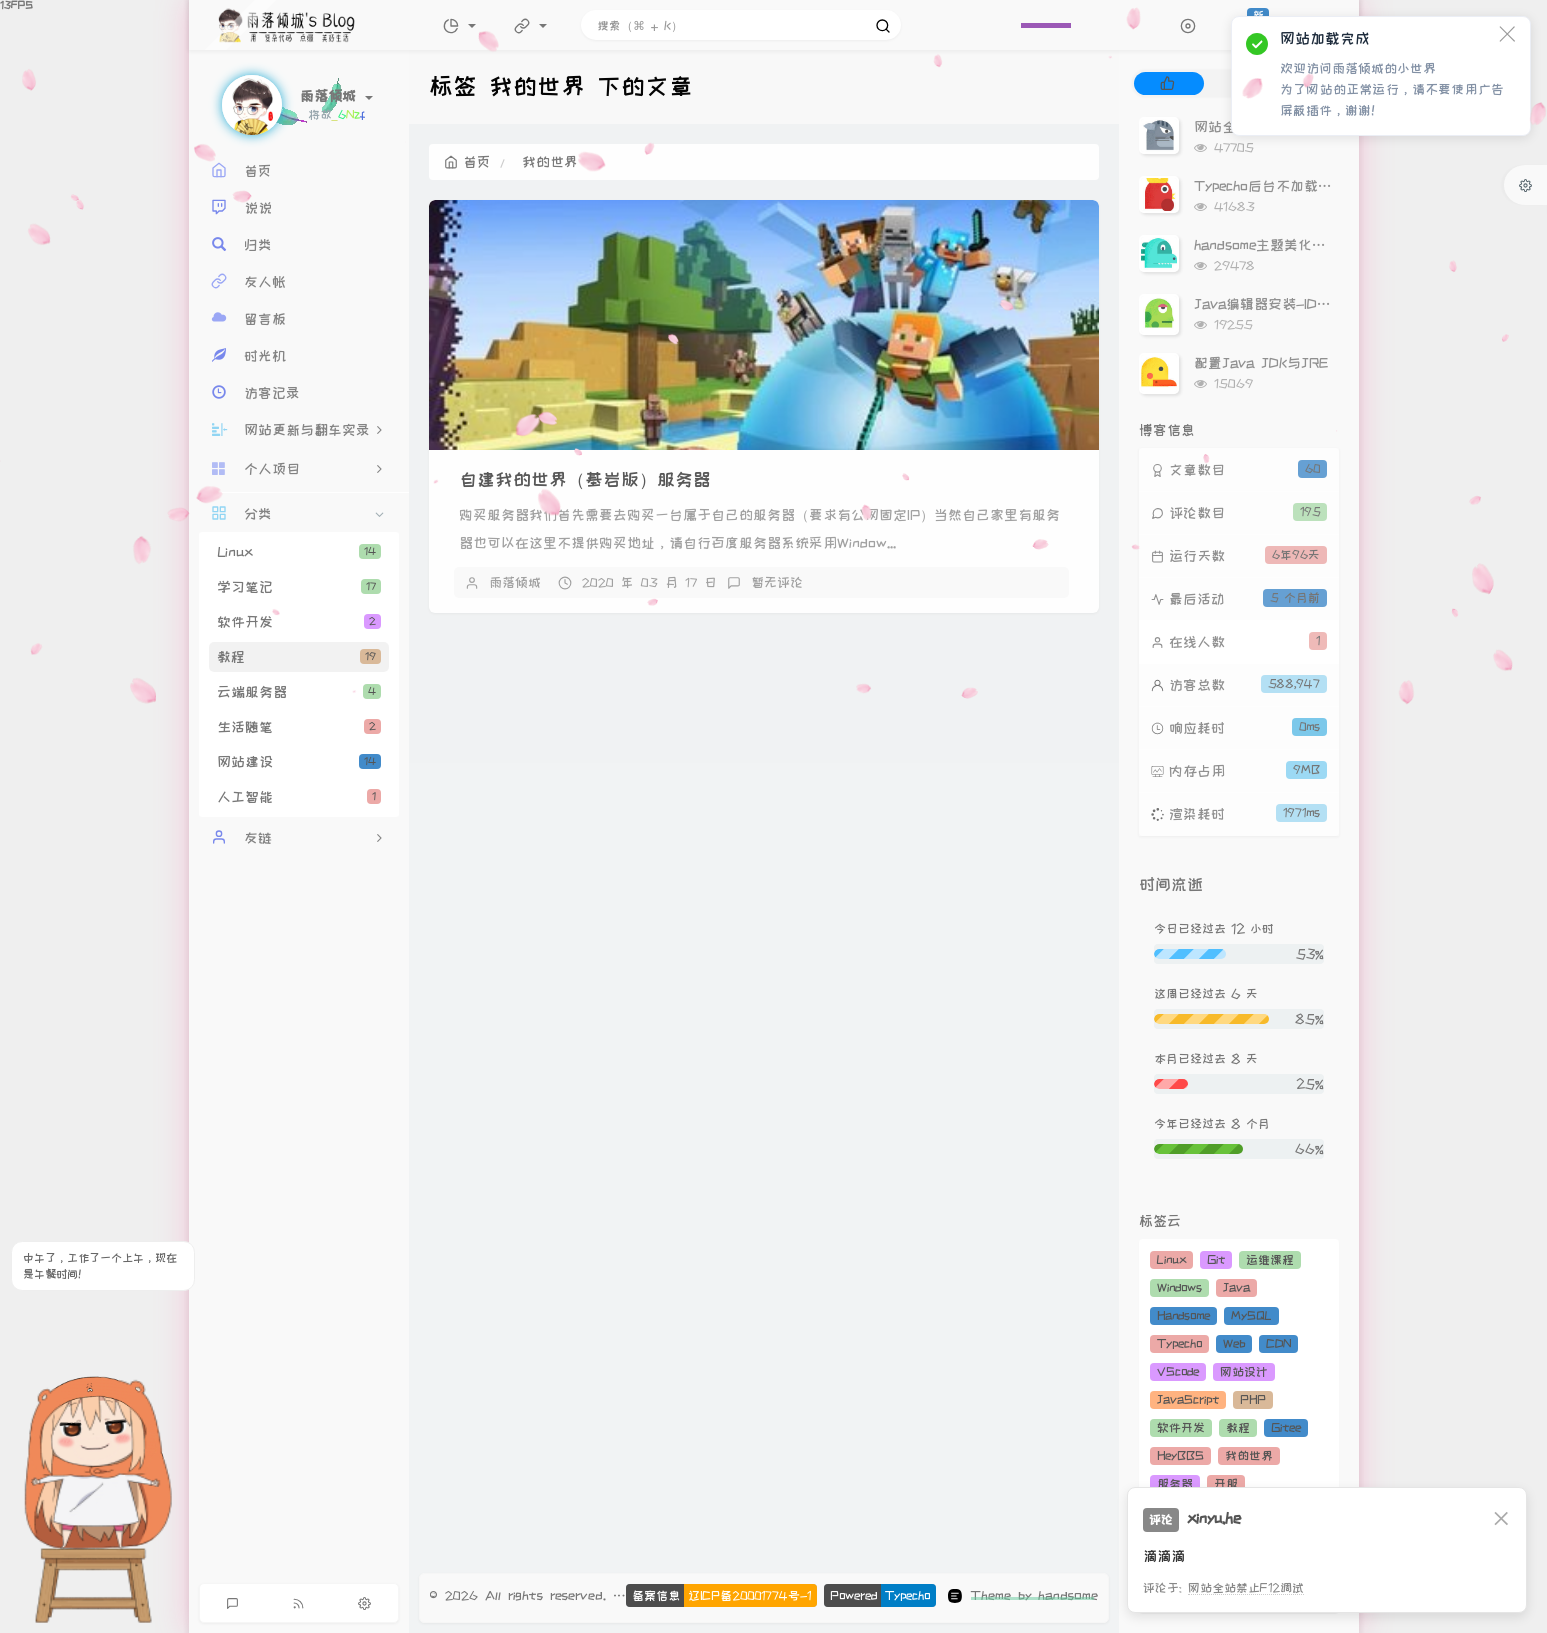 Image resolution: width=1547 pixels, height=1633 pixels. Describe the element at coordinates (1300, 186) in the screenshot. I see `Typecho后台不加载Gravatar头像` at that location.